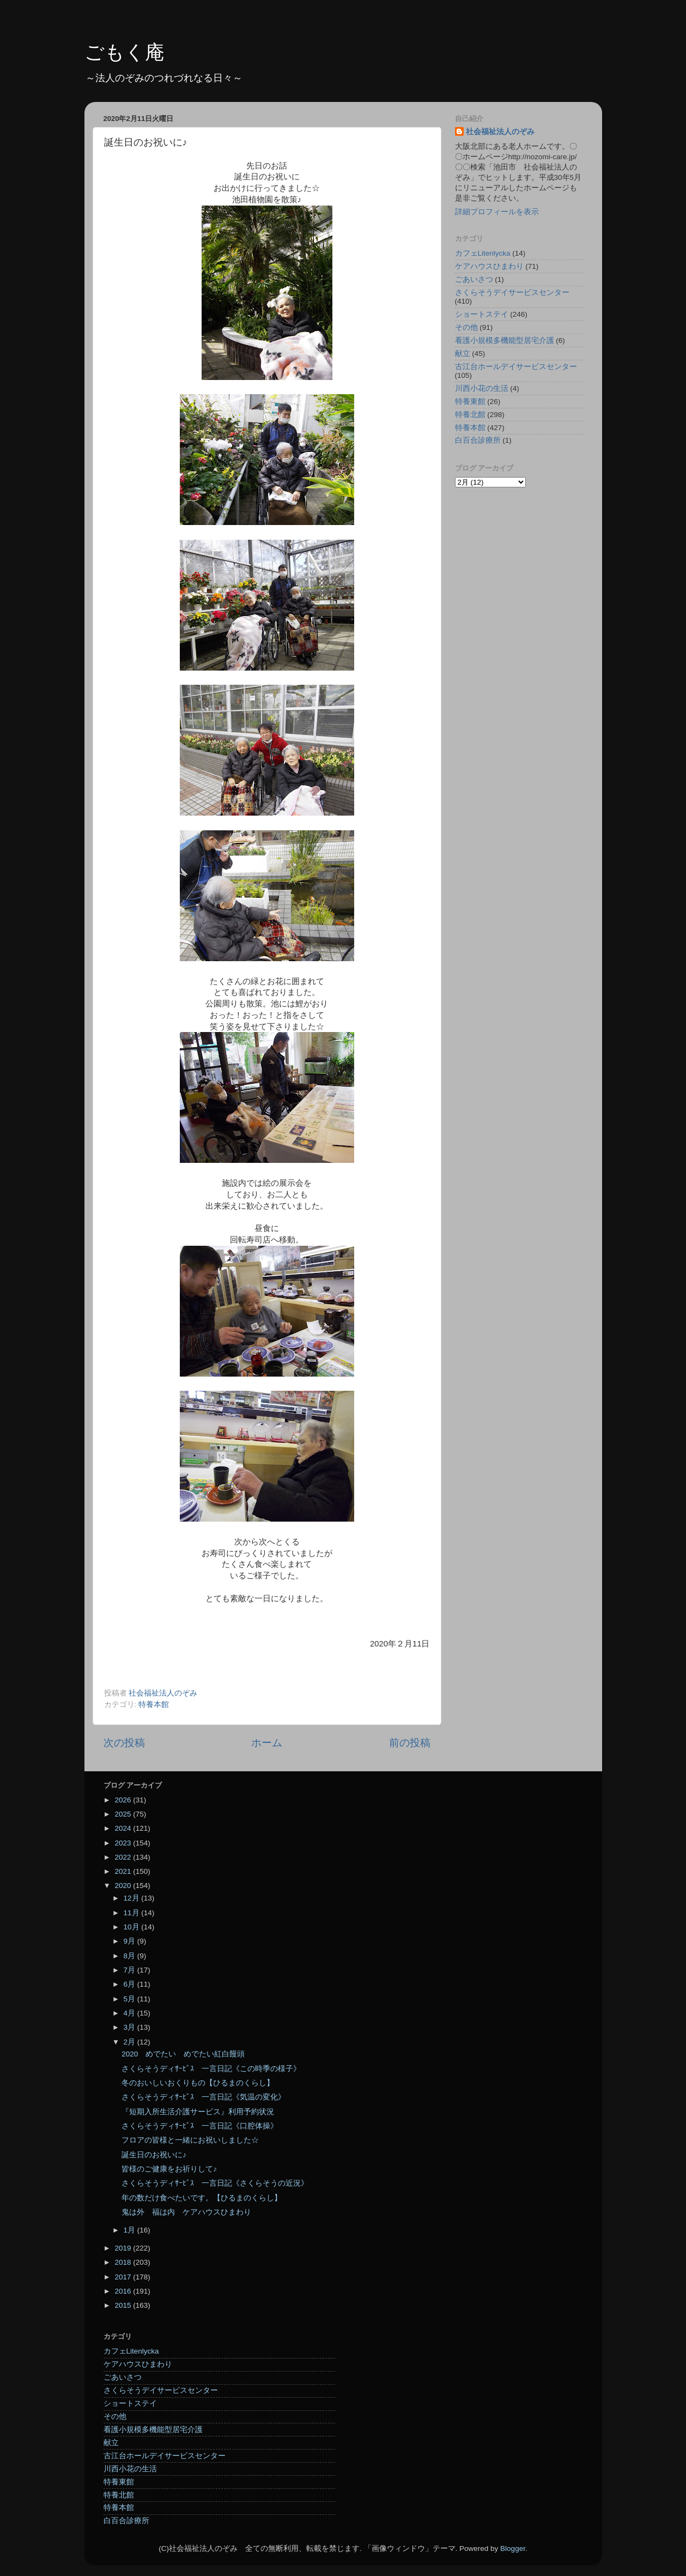  Describe the element at coordinates (123, 2291) in the screenshot. I see `2016` at that location.